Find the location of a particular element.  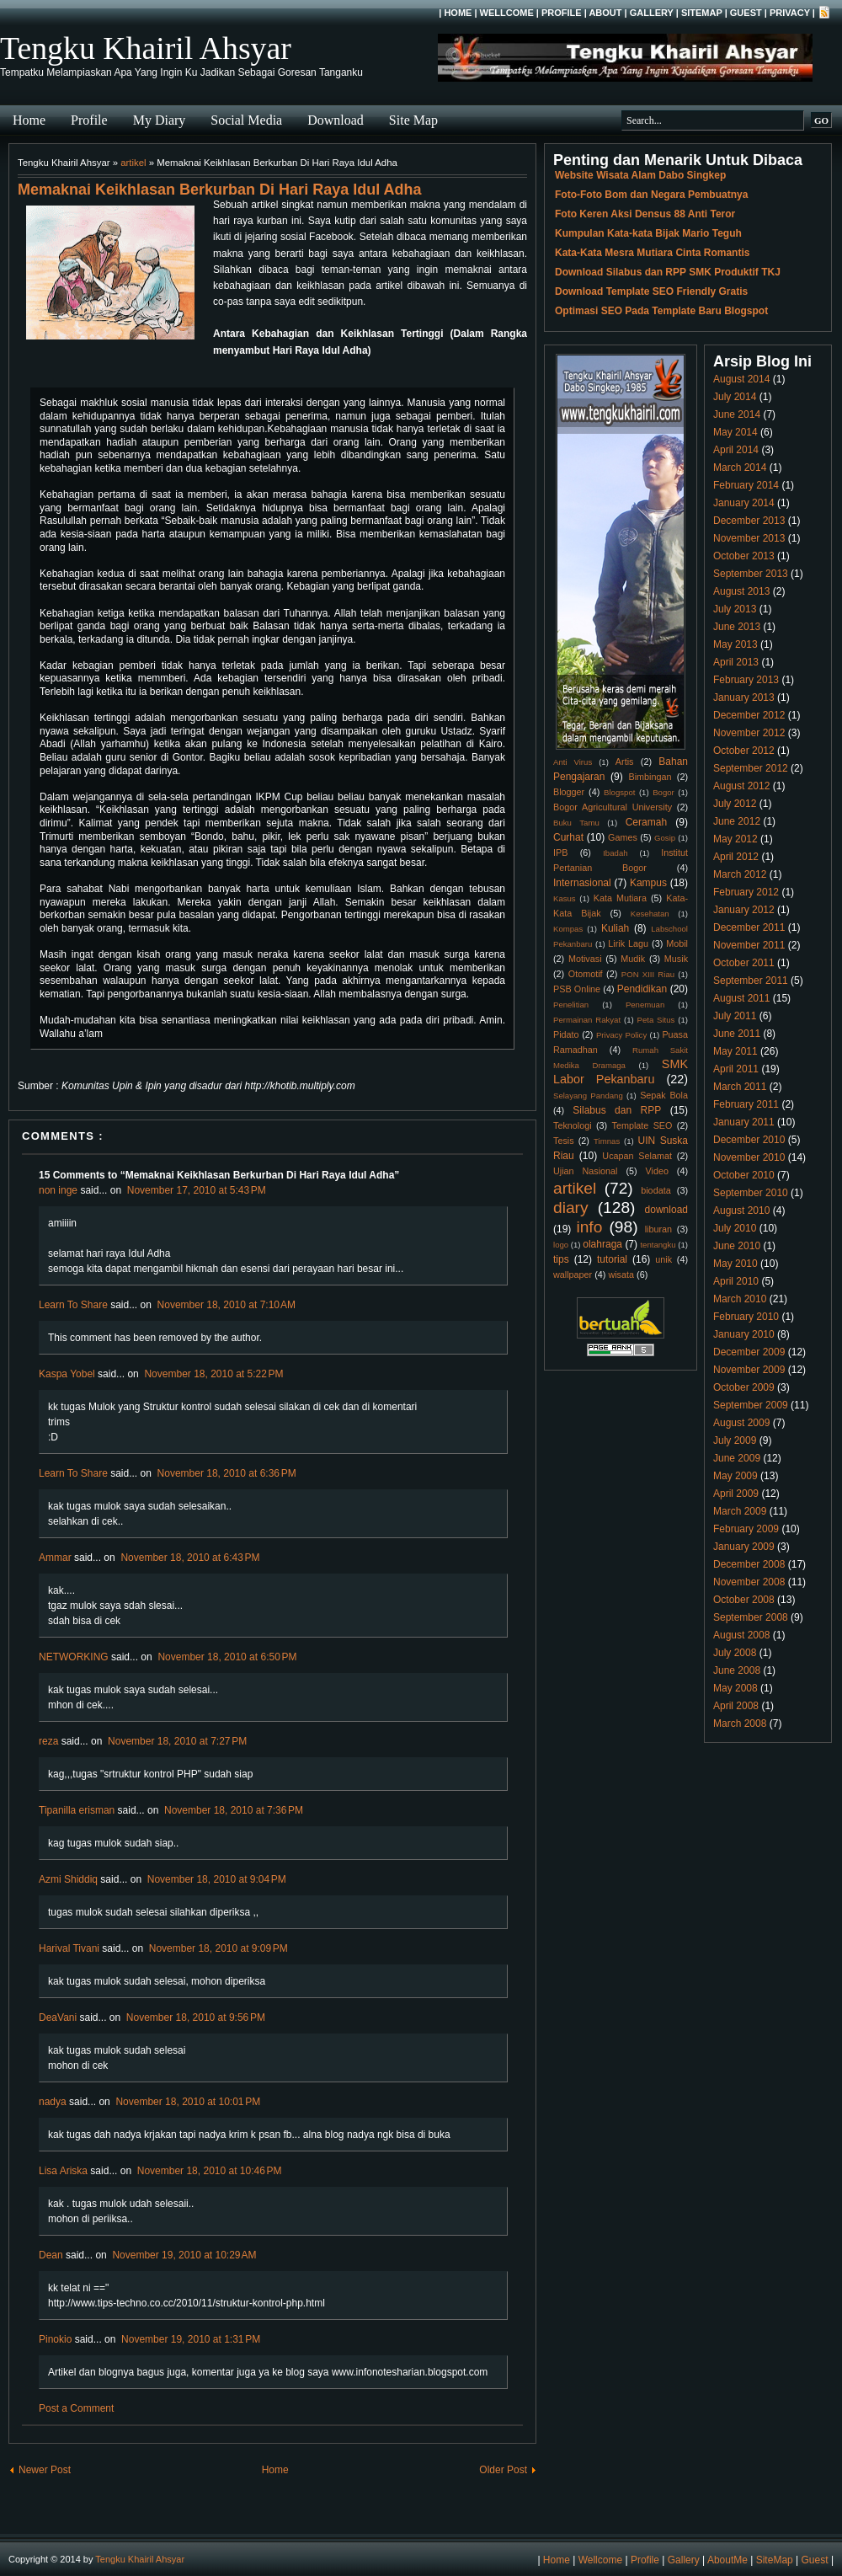

AboutMe is located at coordinates (727, 2560).